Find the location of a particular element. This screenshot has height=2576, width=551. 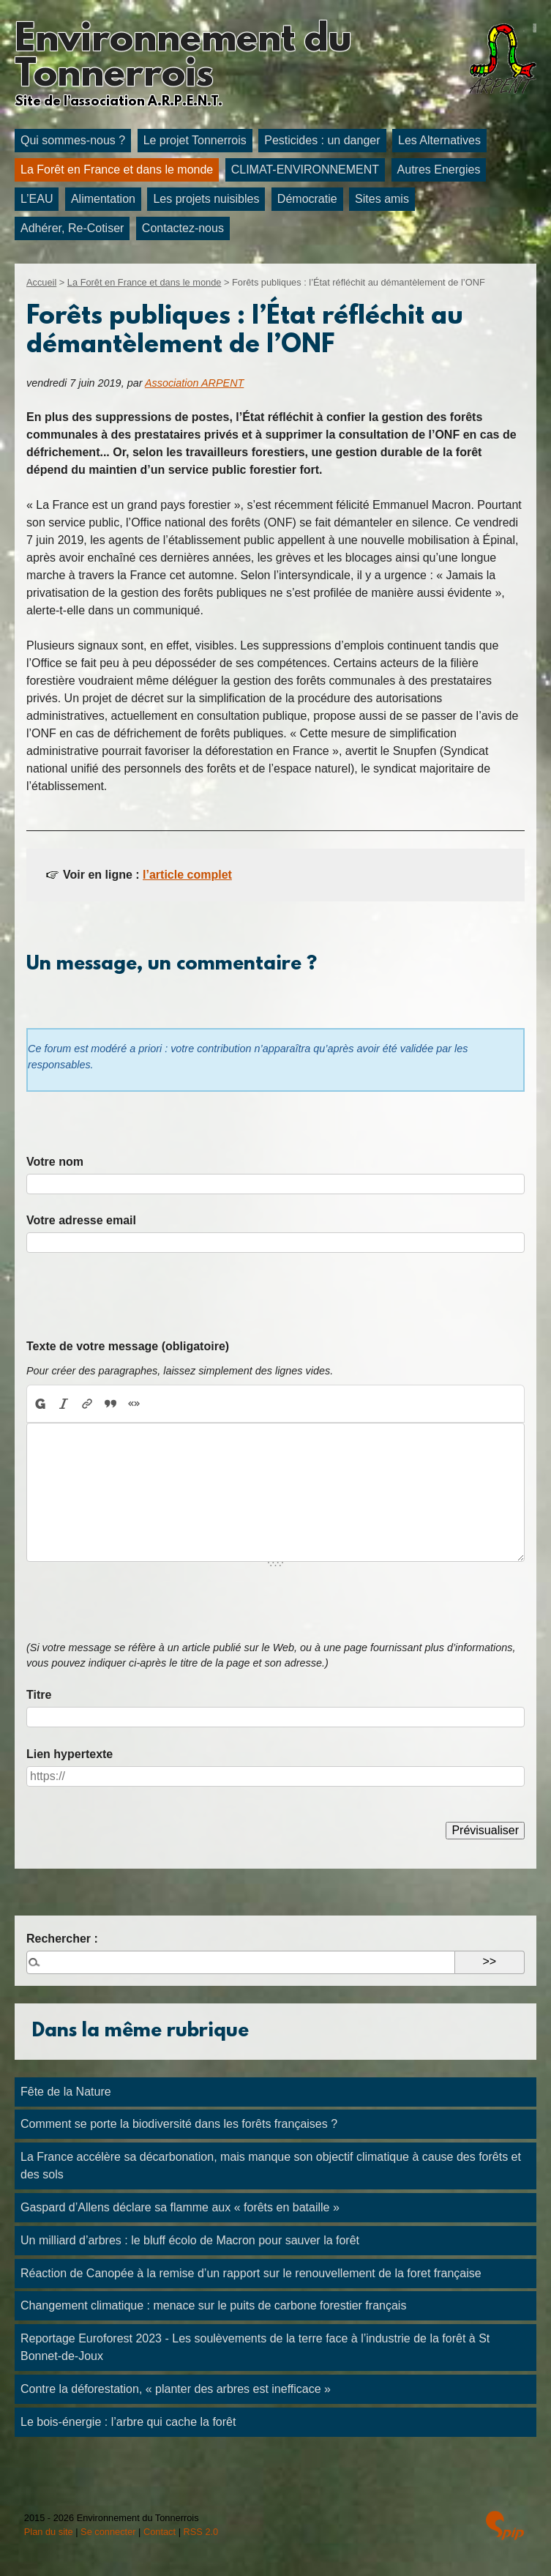

La France accélère sa décarbonation, mais manque son objectif climatique à cause des forêts et des sols is located at coordinates (270, 2166).